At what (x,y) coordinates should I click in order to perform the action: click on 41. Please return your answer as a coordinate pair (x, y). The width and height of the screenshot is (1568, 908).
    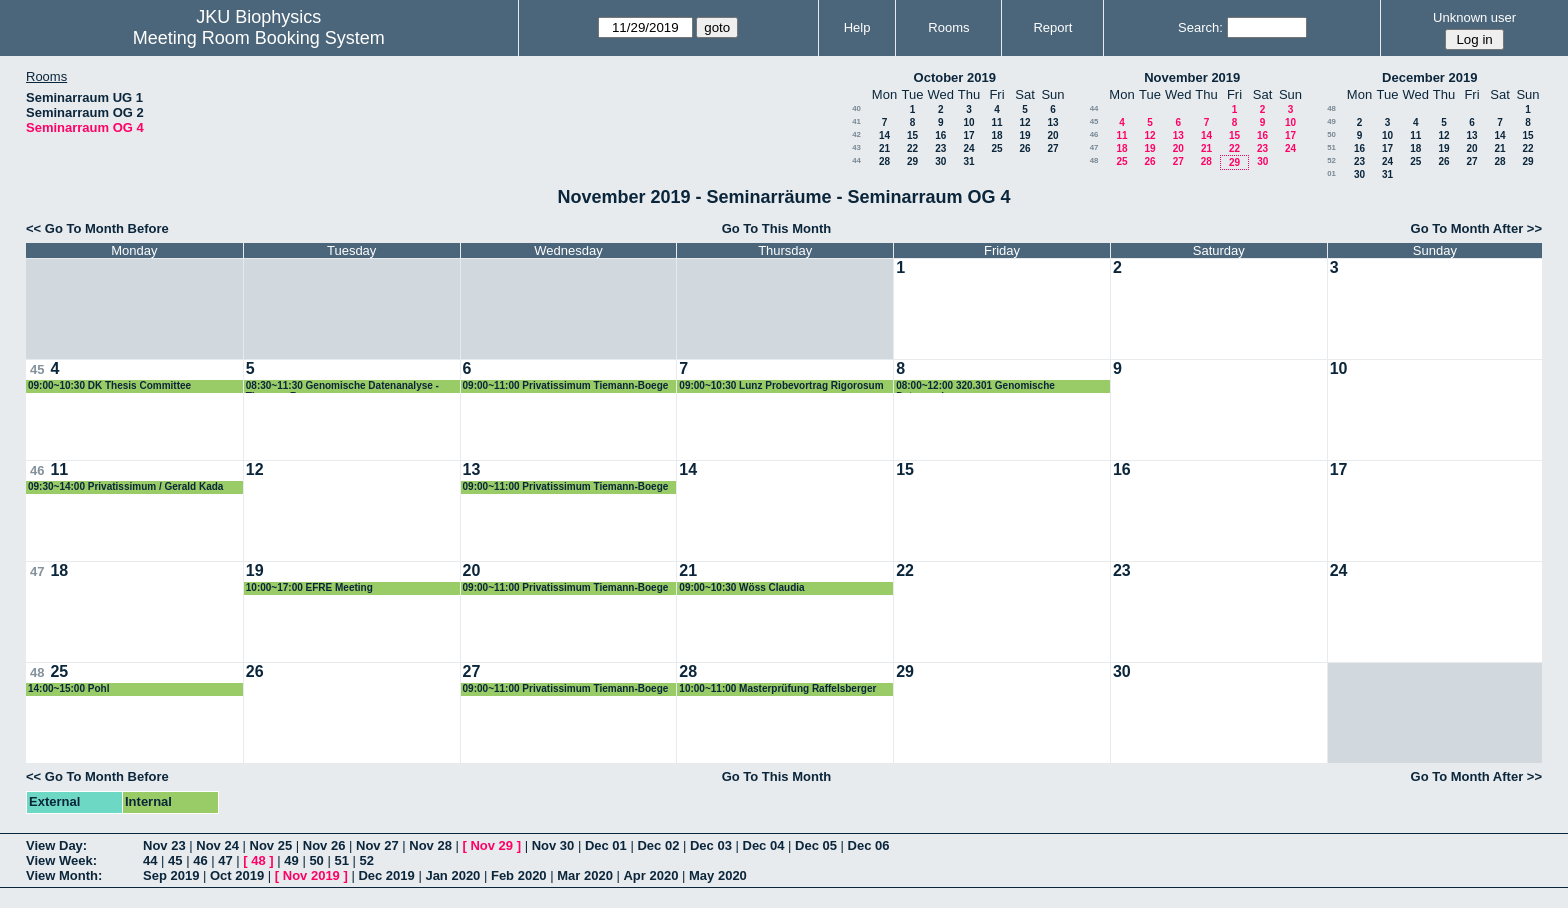
    Looking at the image, I should click on (856, 121).